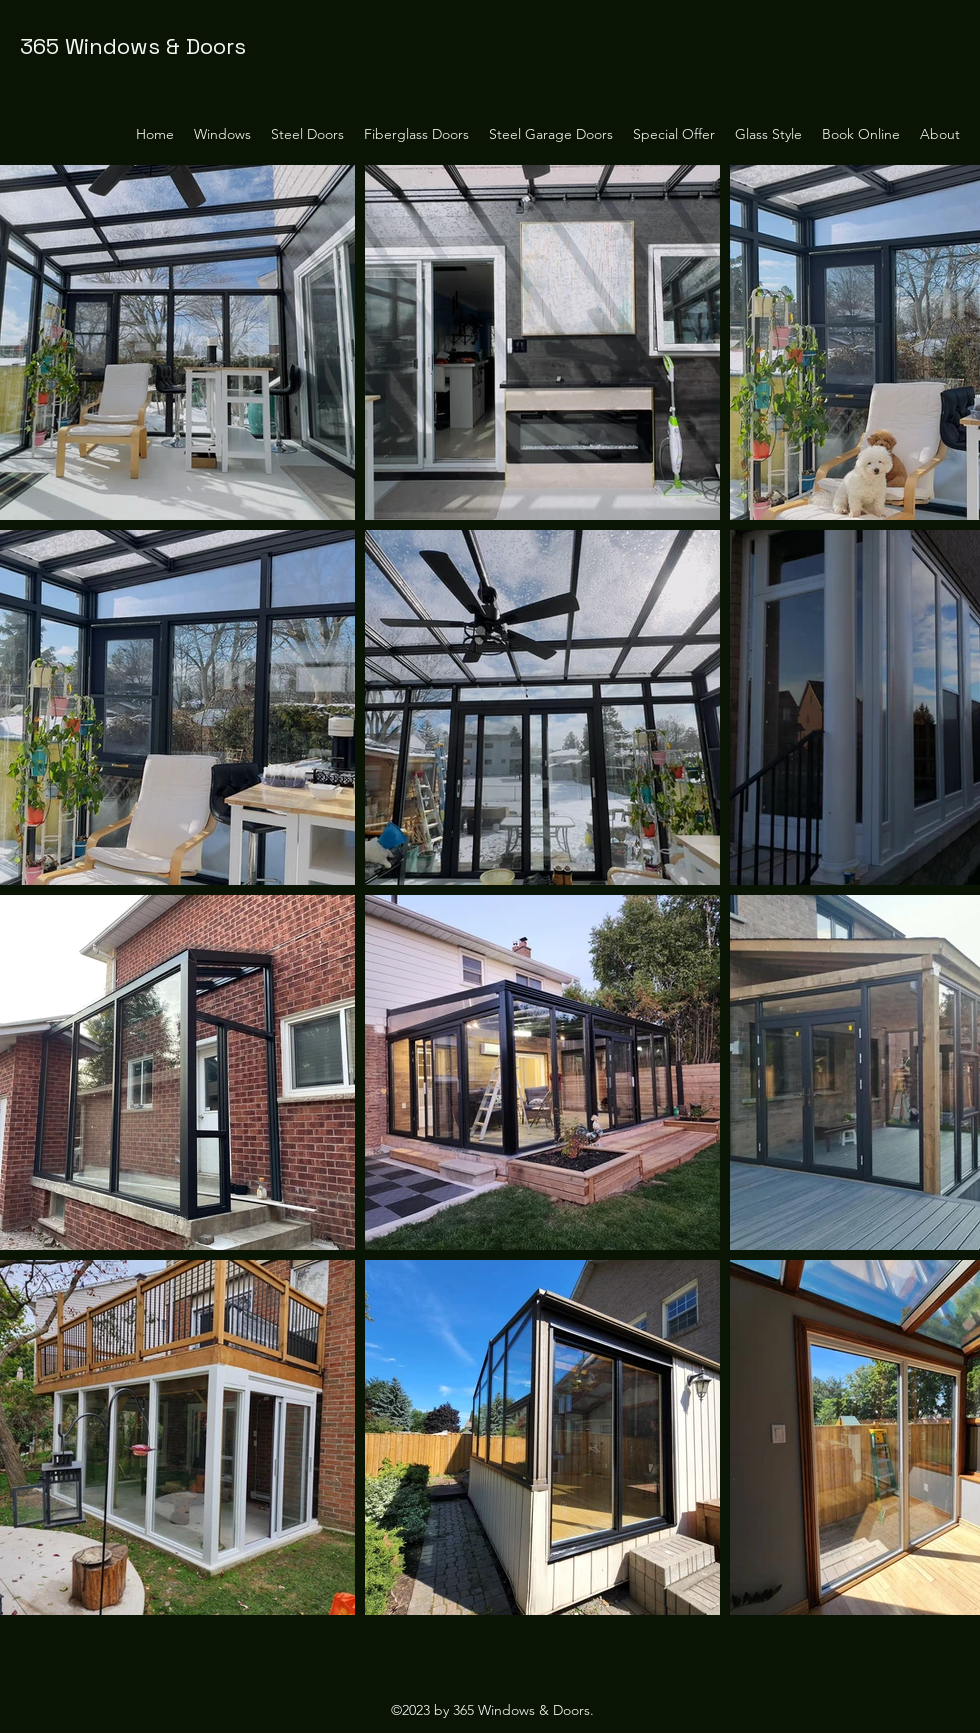  What do you see at coordinates (133, 46) in the screenshot?
I see `365 Windows & Doors` at bounding box center [133, 46].